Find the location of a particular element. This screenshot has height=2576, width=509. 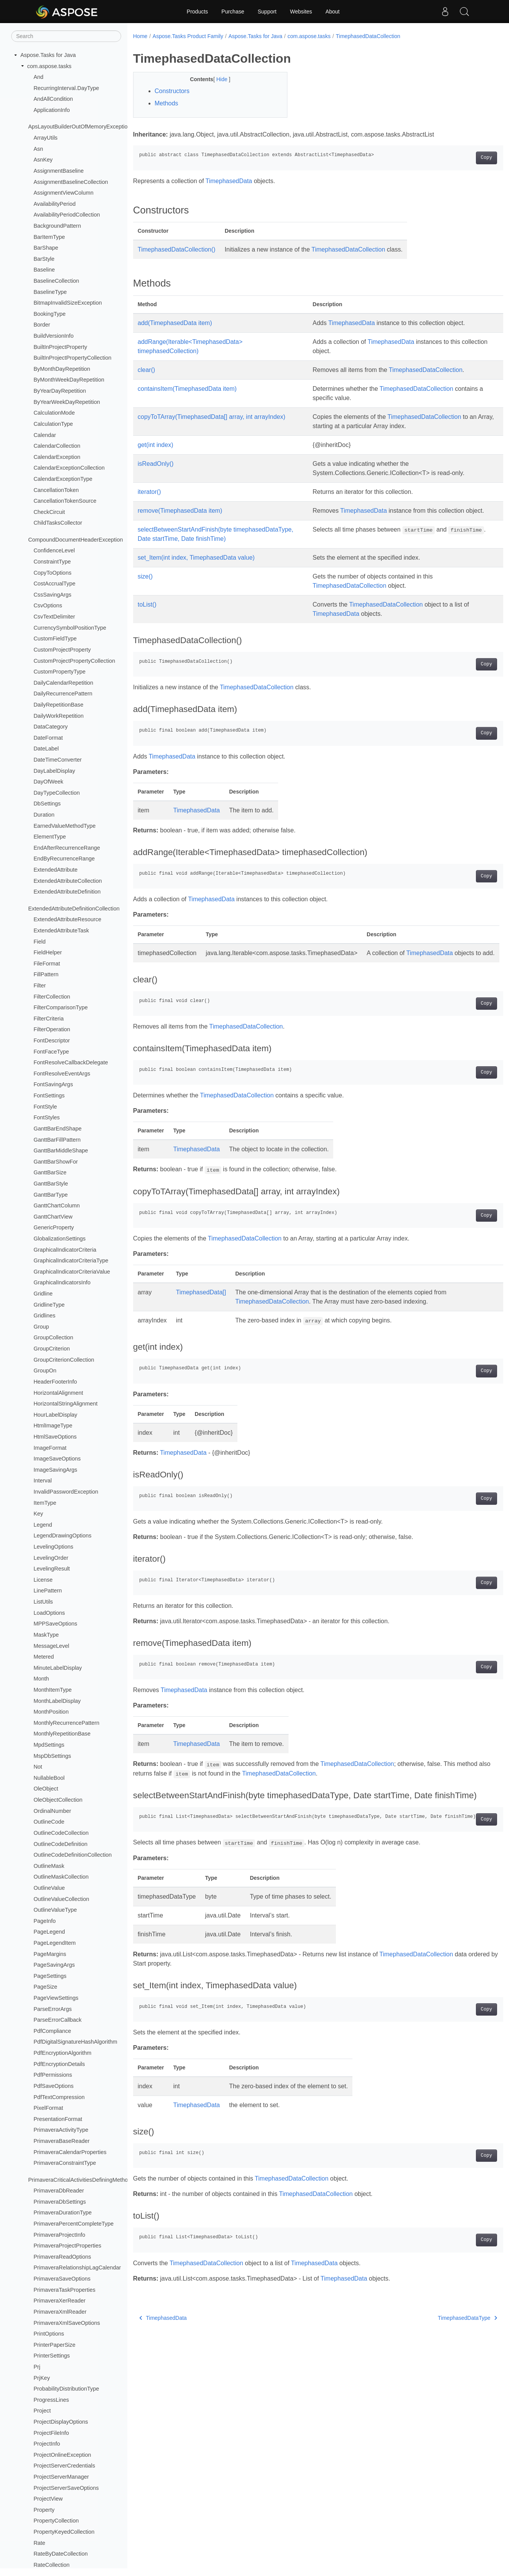

Field is located at coordinates (39, 942).